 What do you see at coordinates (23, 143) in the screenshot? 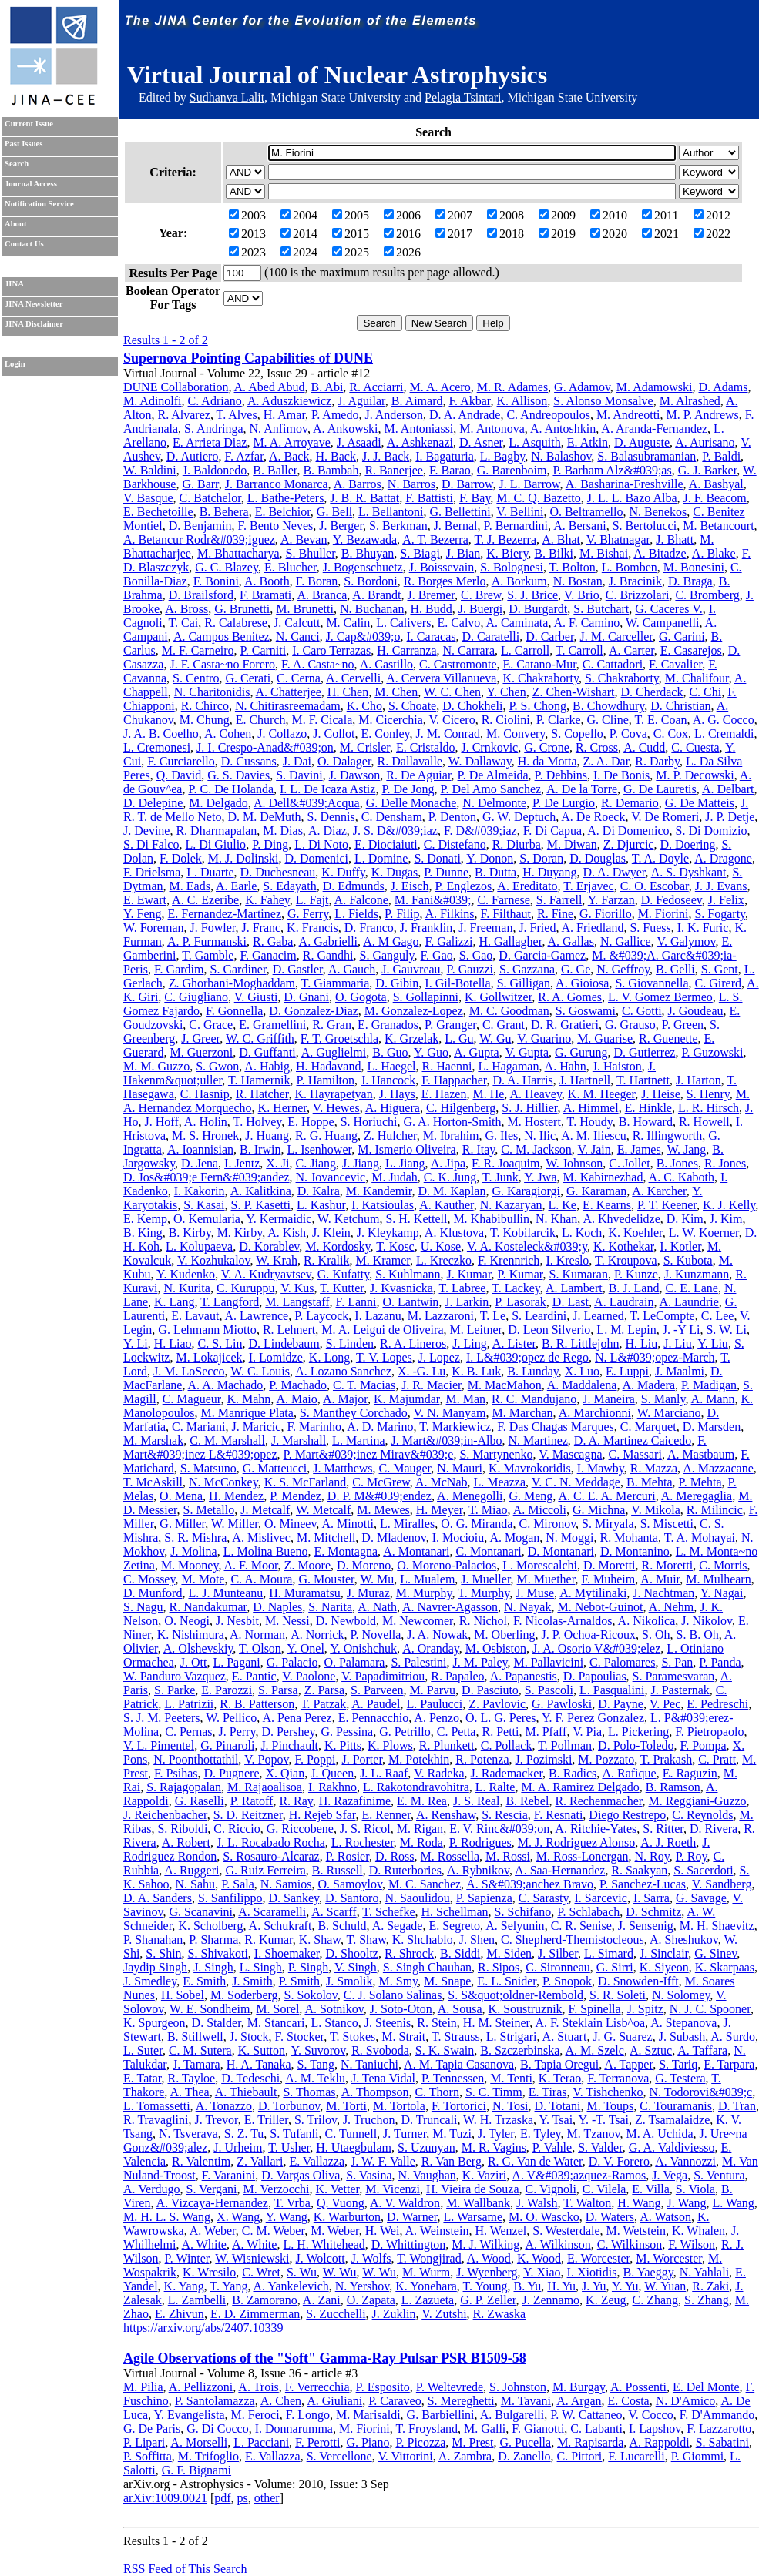
I see `Past Issues` at bounding box center [23, 143].